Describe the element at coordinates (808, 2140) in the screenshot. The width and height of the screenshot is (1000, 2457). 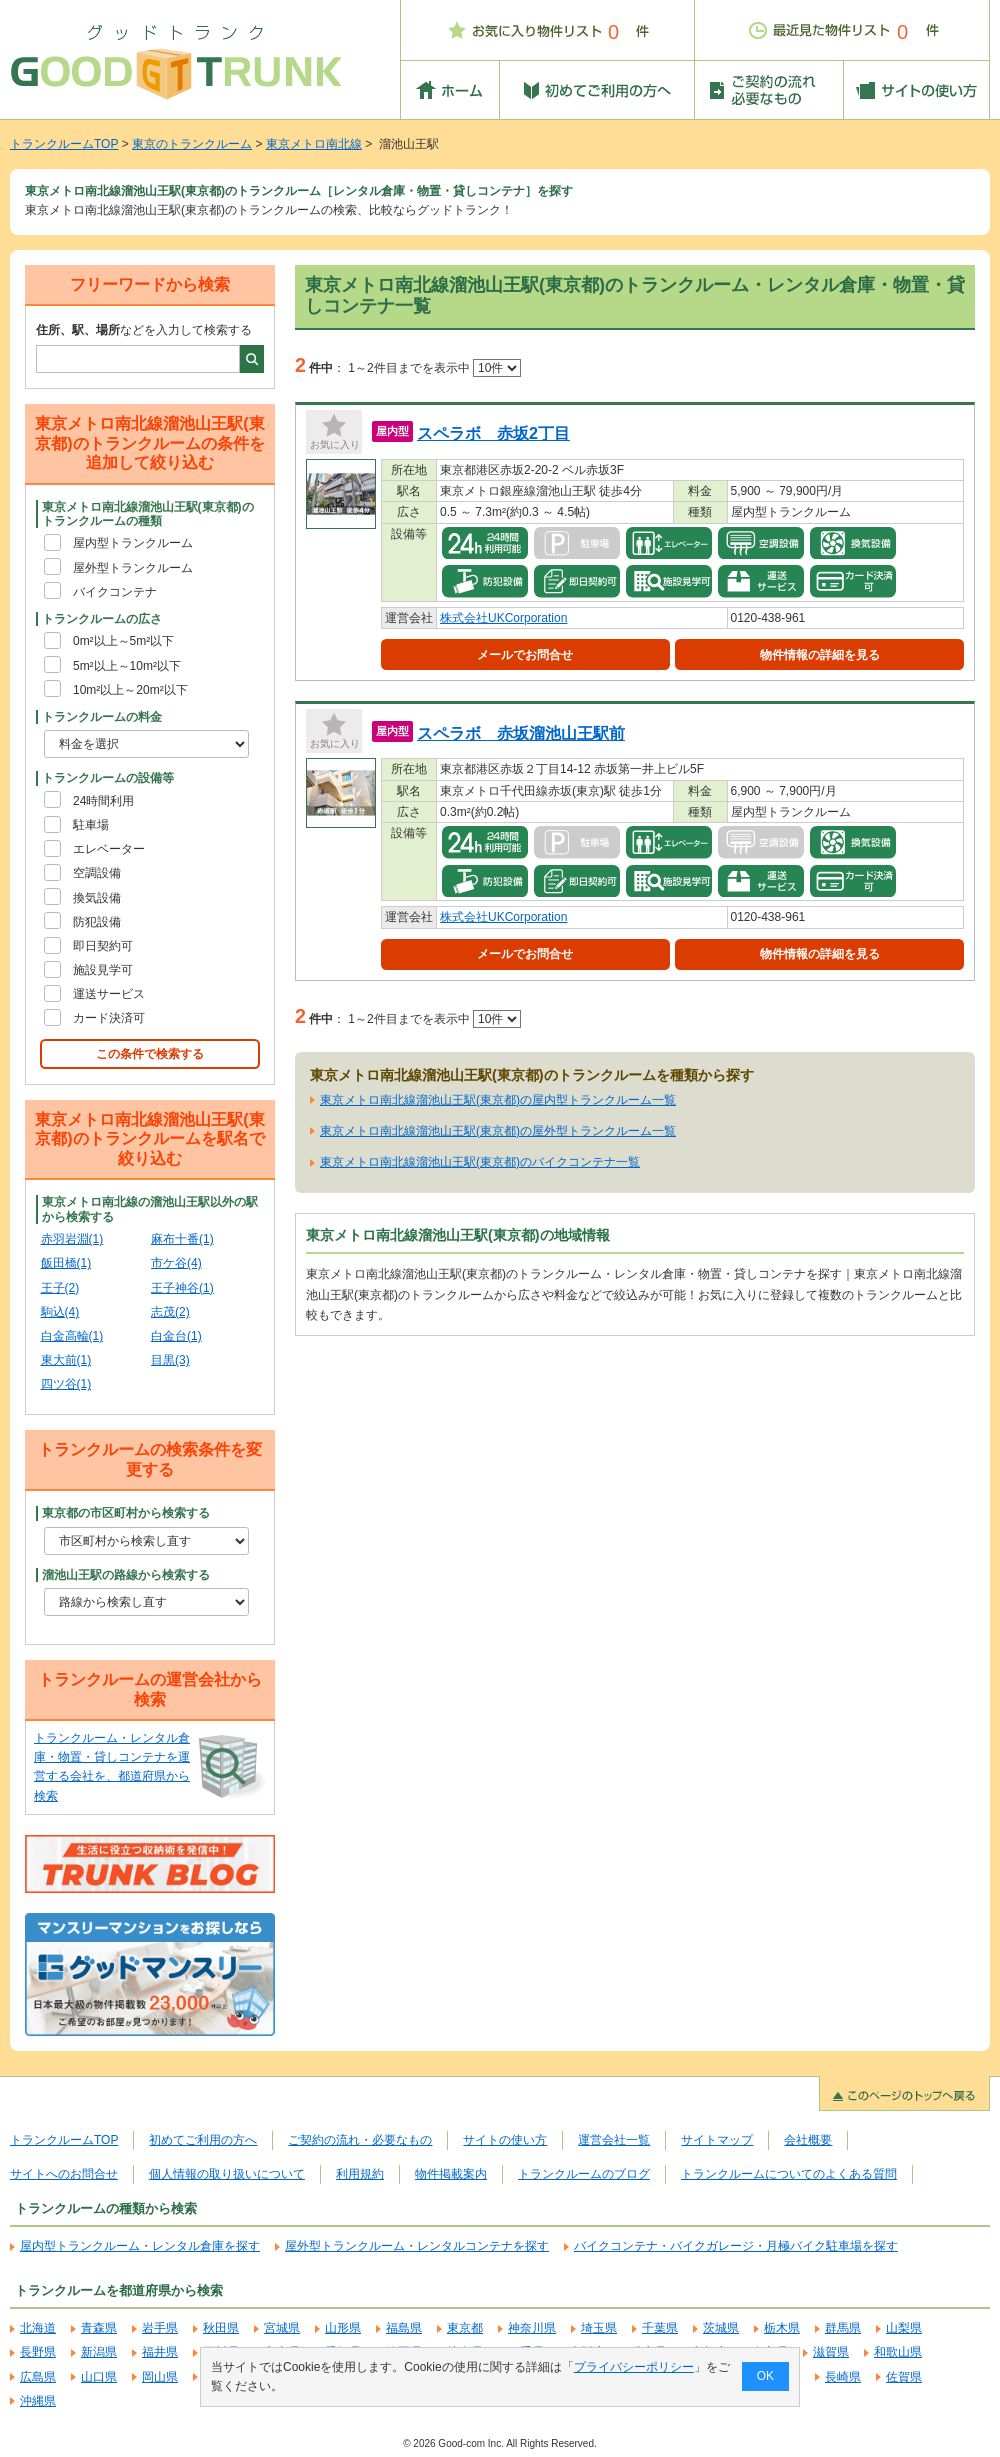
I see `会社概要` at that location.